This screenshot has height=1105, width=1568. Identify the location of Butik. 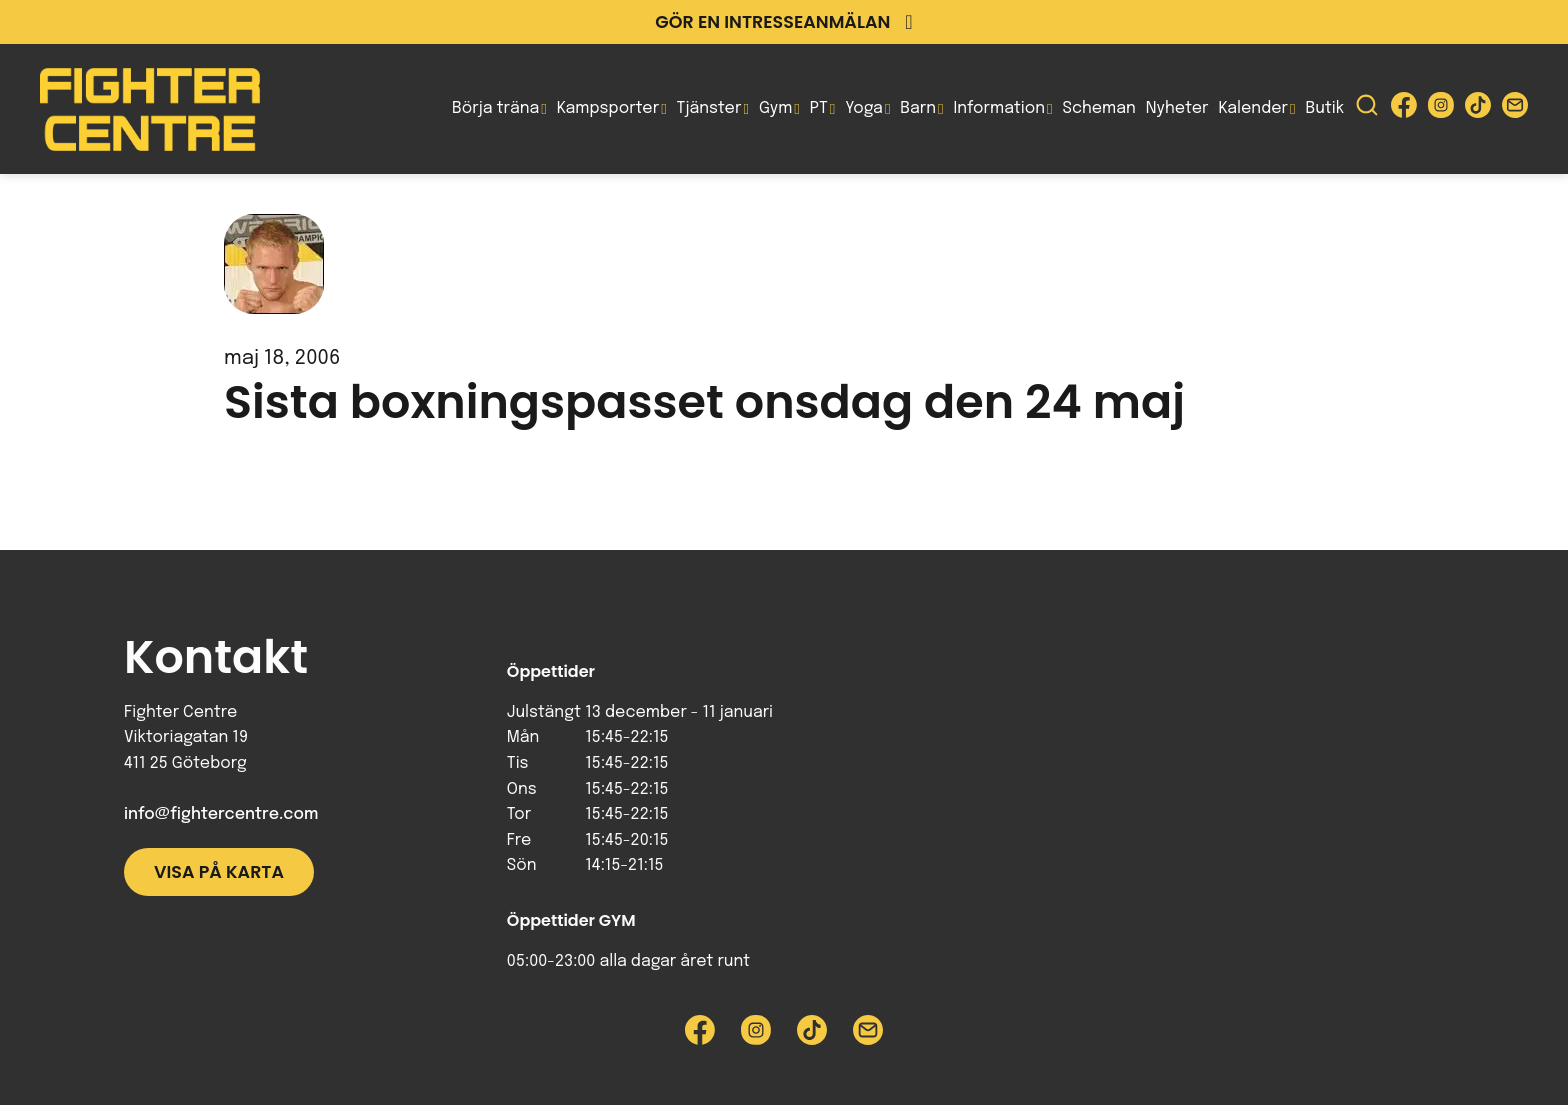
(1324, 108).